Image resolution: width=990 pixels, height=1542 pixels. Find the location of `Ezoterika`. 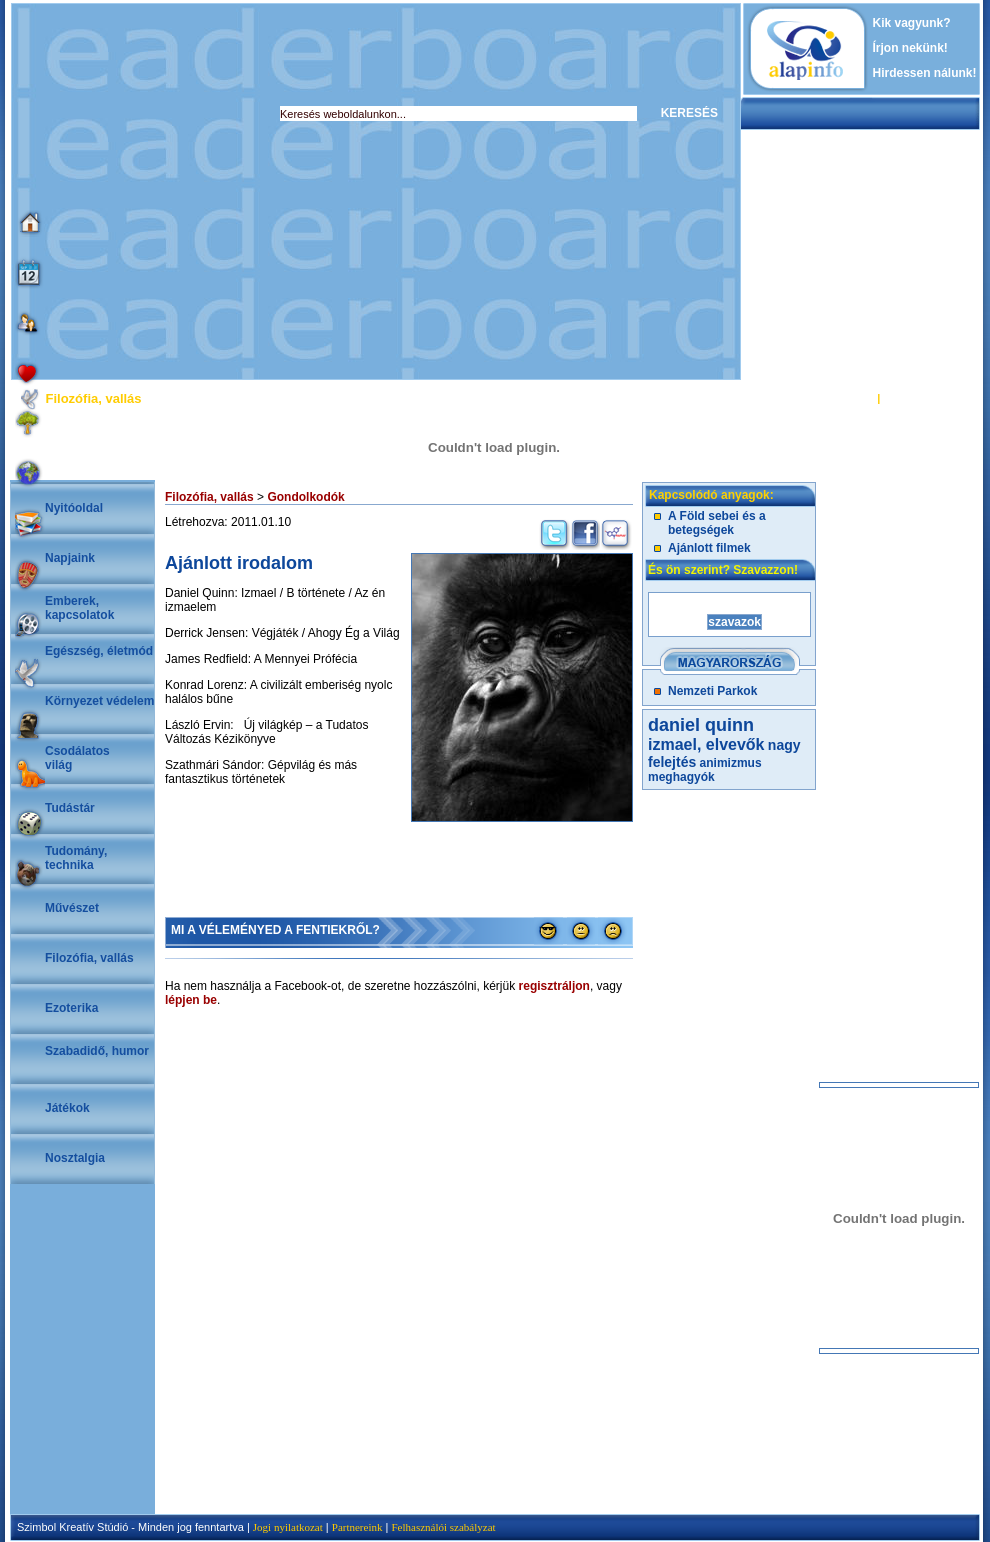

Ezoterika is located at coordinates (71, 1008).